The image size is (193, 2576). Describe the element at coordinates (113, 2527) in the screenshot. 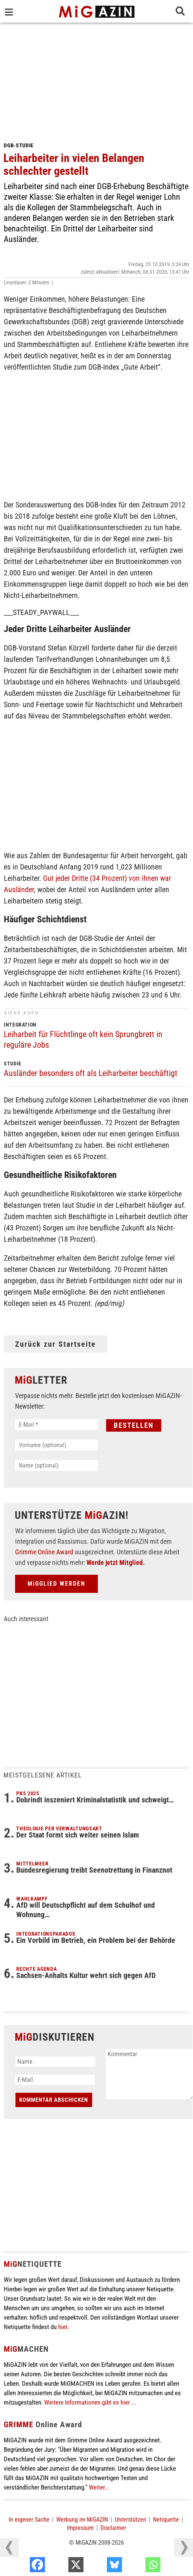

I see `Disclaimer` at that location.